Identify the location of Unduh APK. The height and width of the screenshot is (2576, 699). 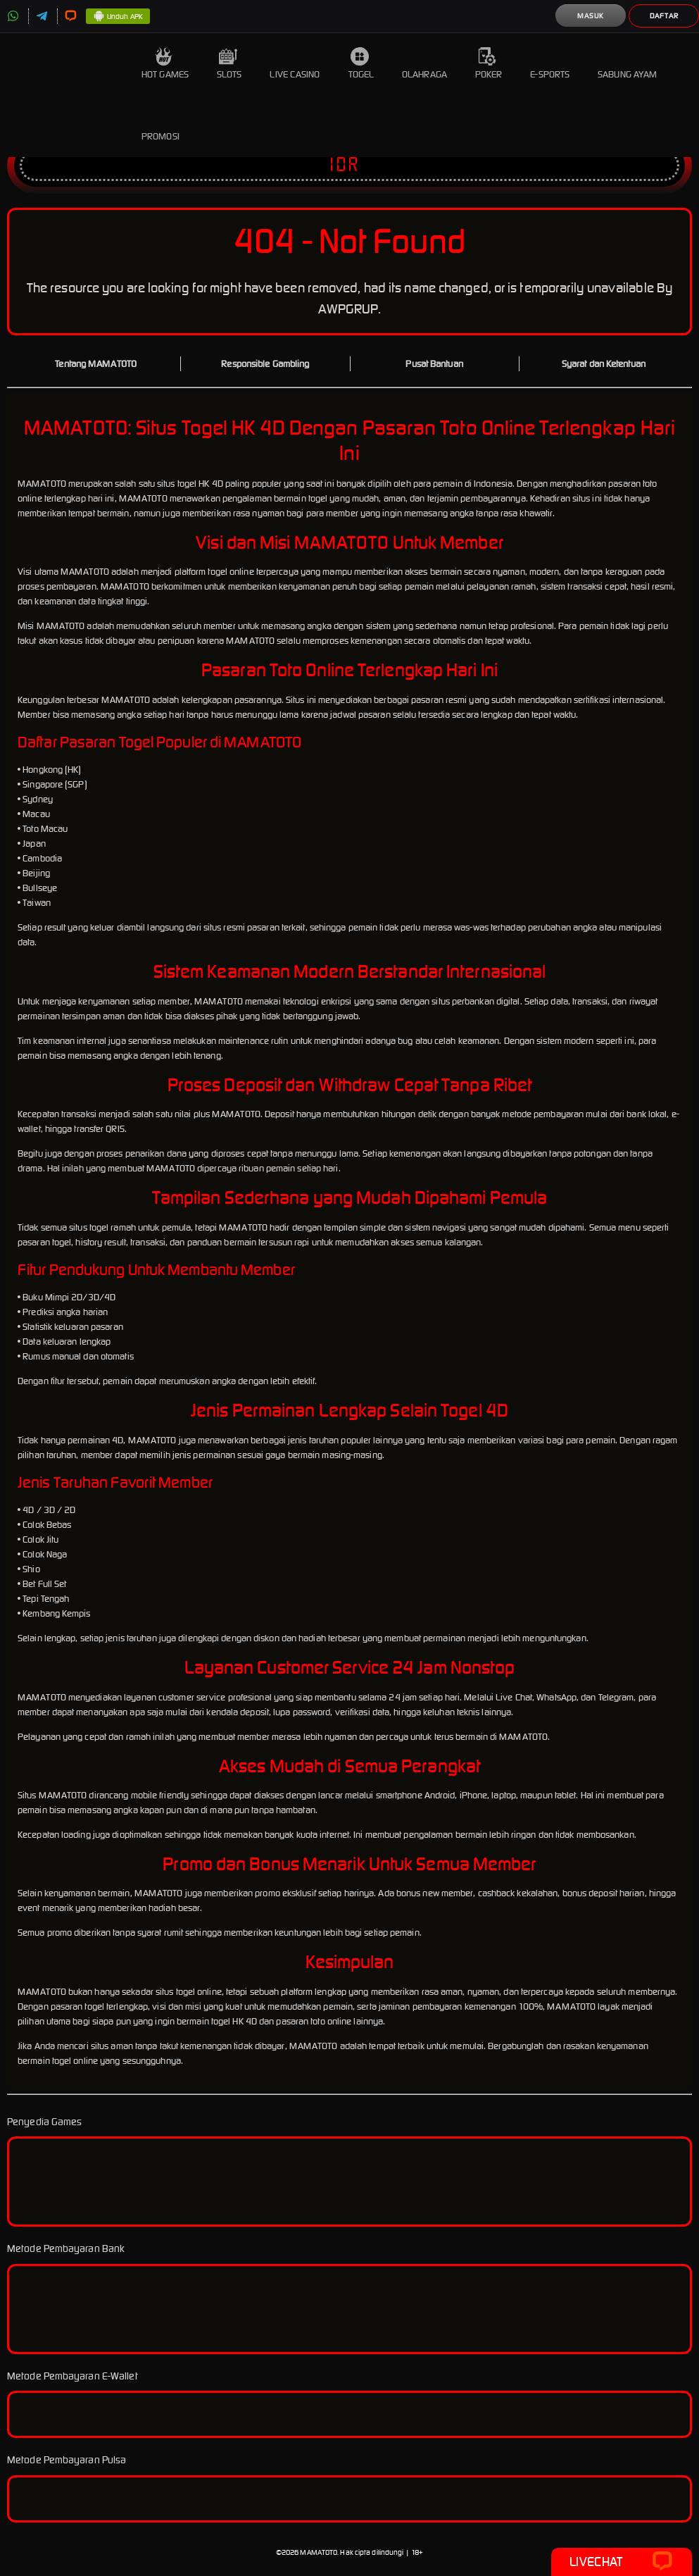
(118, 17).